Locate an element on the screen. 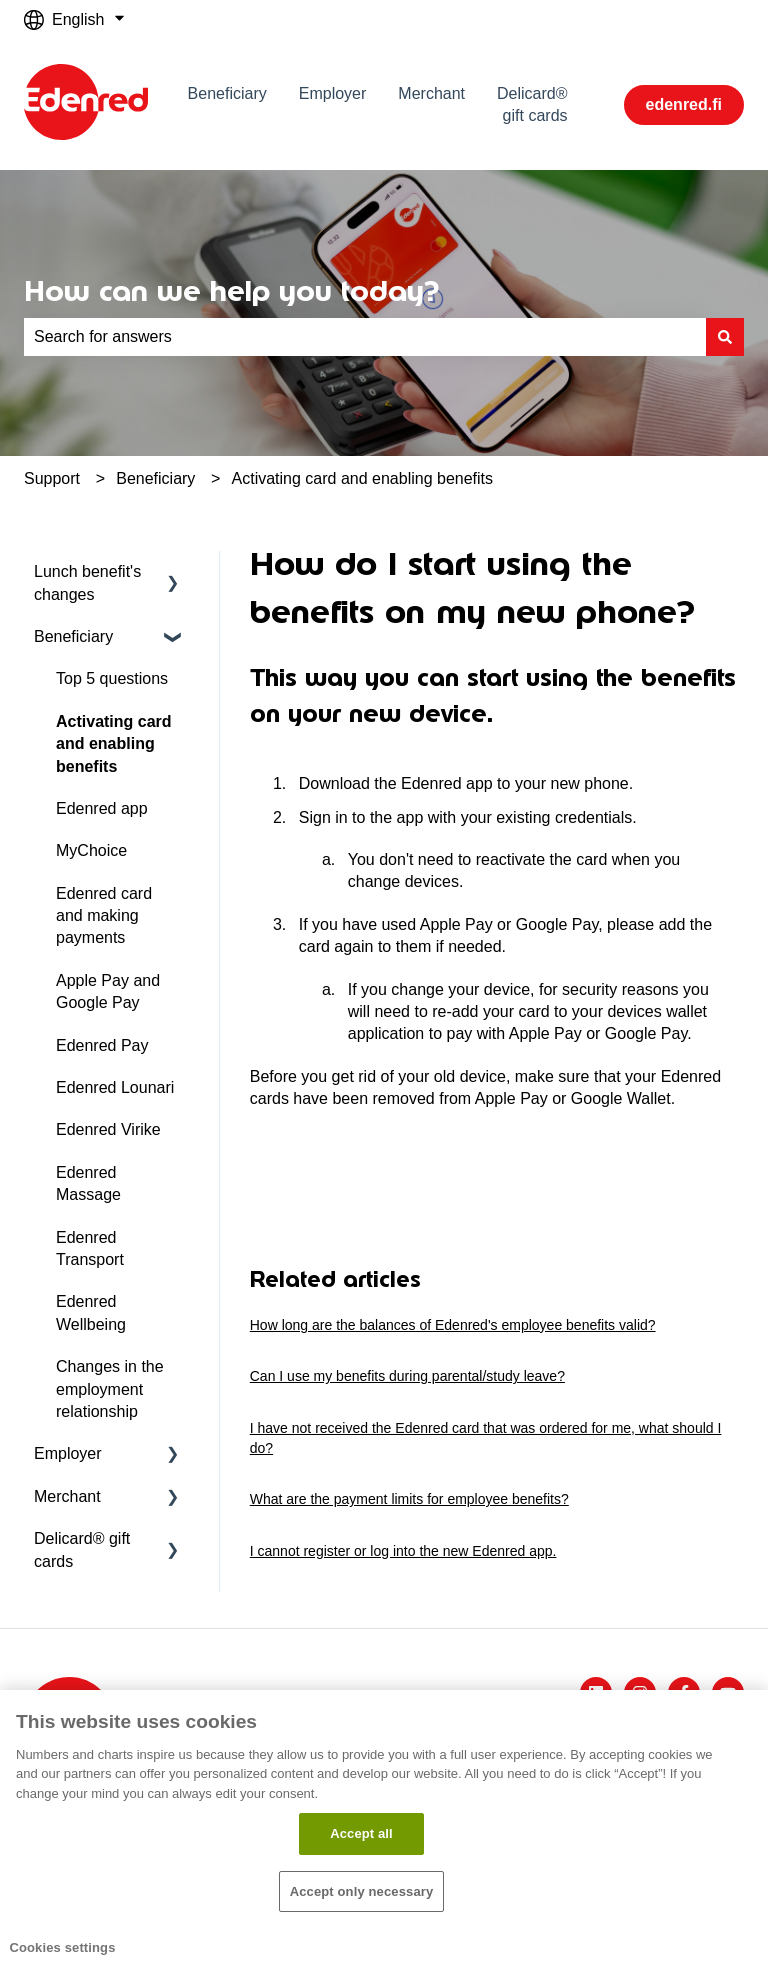 This screenshot has height=1984, width=768. I cannot register or log into the new Edenred app. is located at coordinates (403, 1551).